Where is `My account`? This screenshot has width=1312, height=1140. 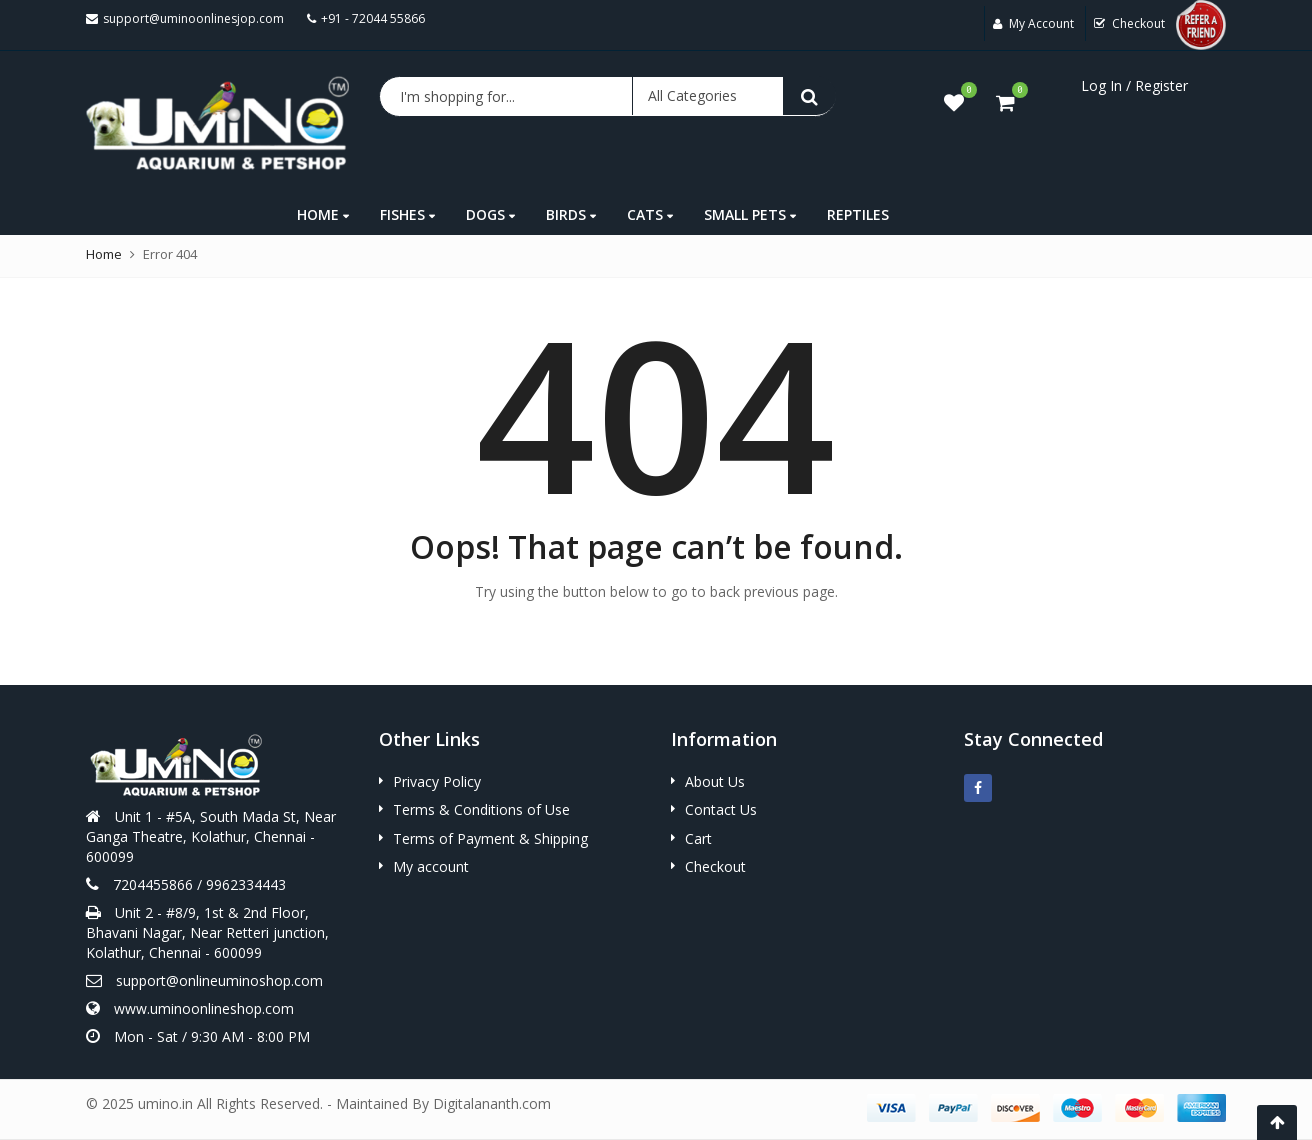
My account is located at coordinates (431, 866).